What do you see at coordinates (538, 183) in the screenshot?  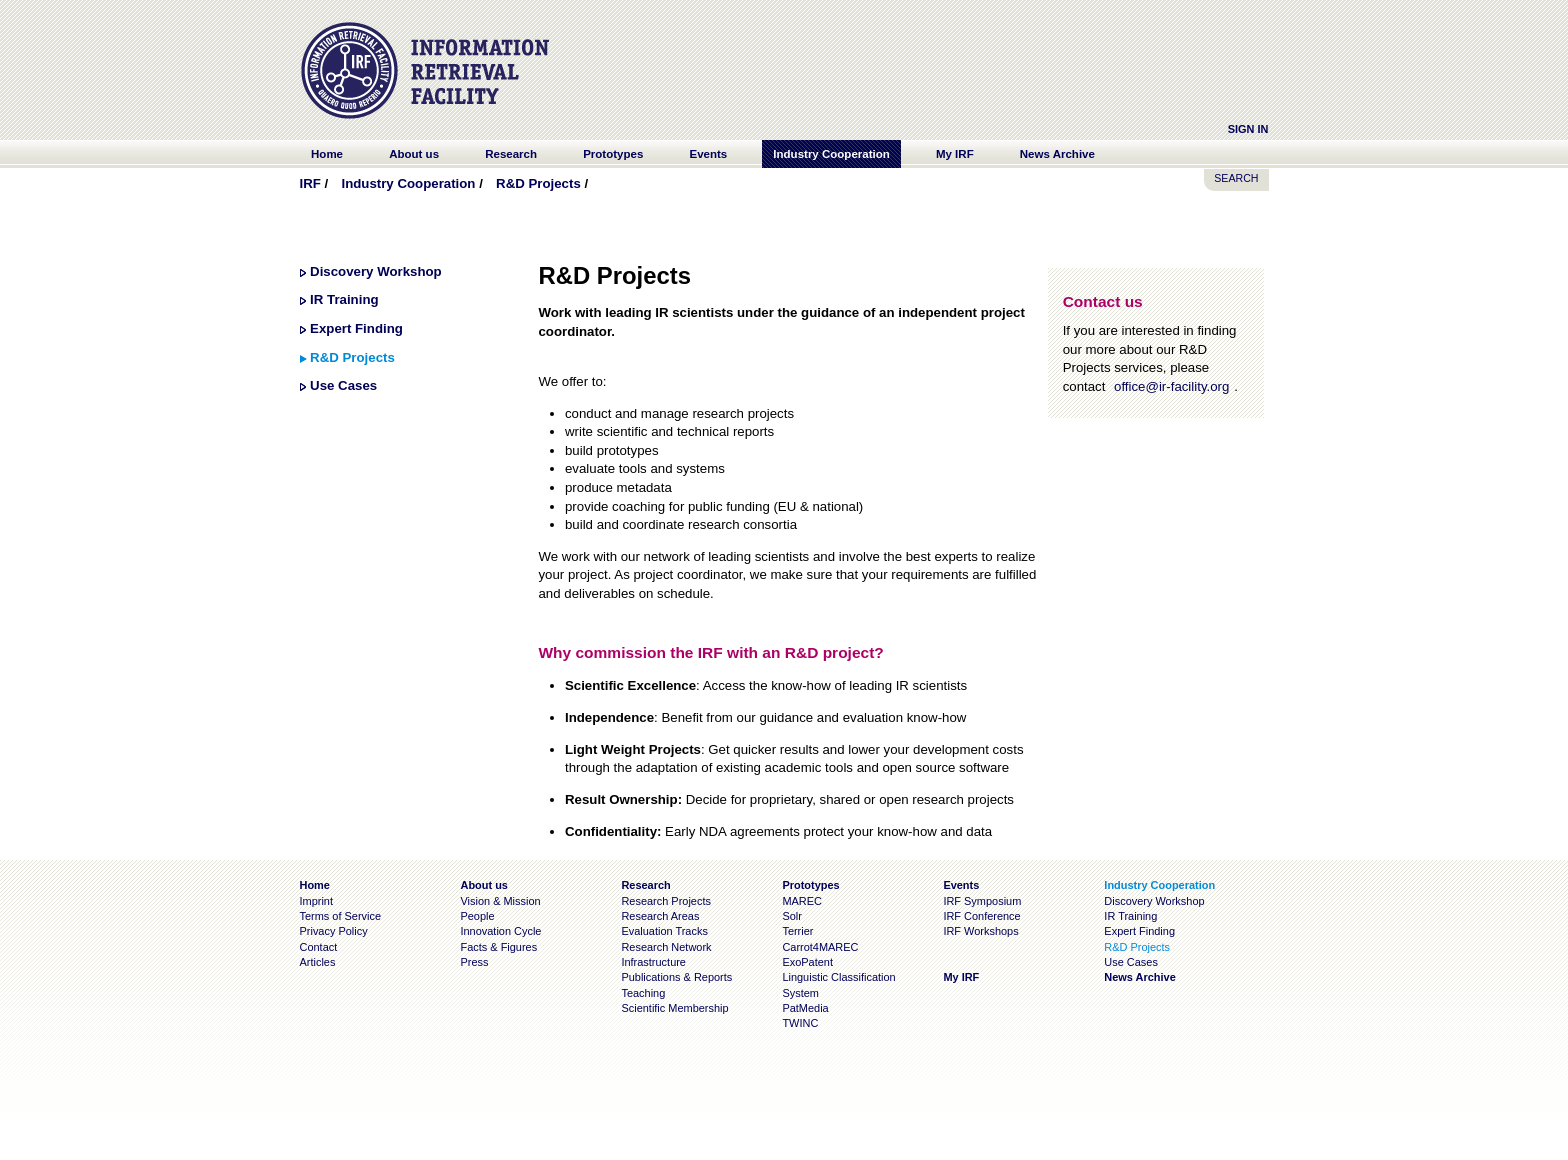 I see `R&D Projects` at bounding box center [538, 183].